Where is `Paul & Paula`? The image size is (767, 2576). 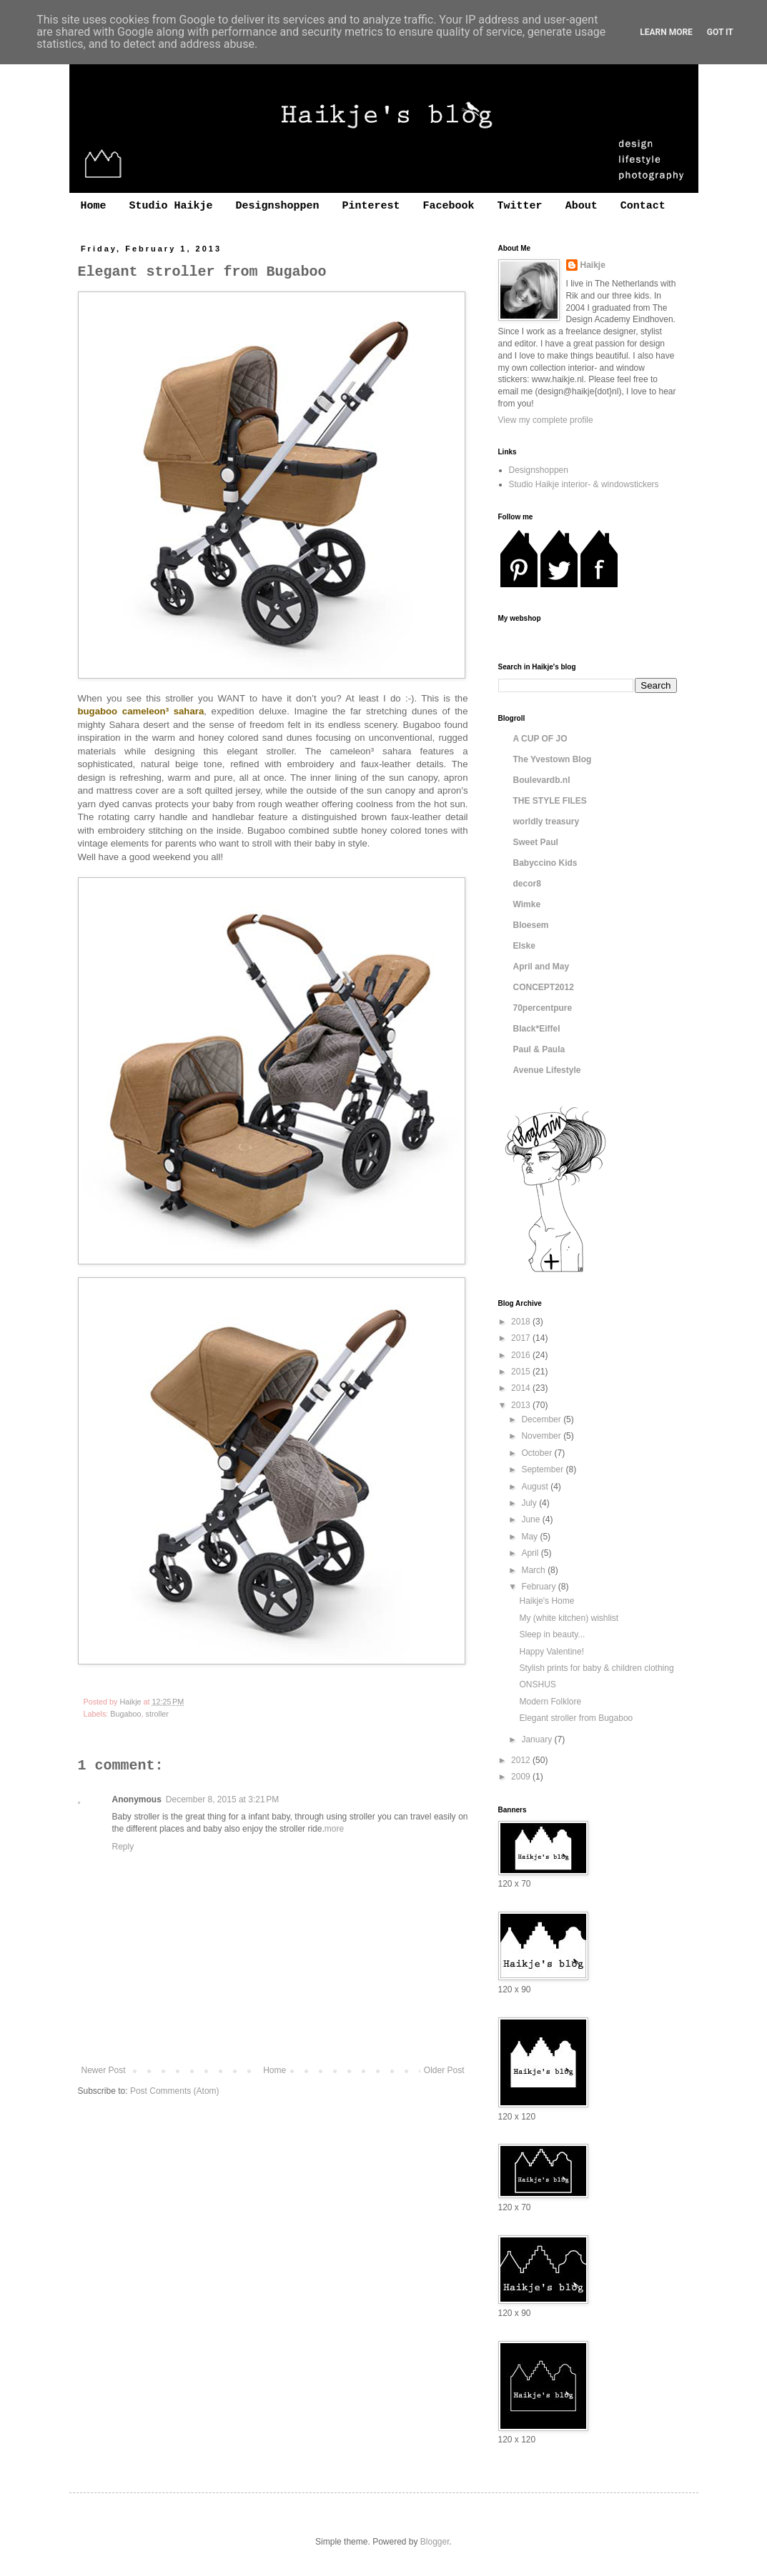 Paul & Paula is located at coordinates (539, 1049).